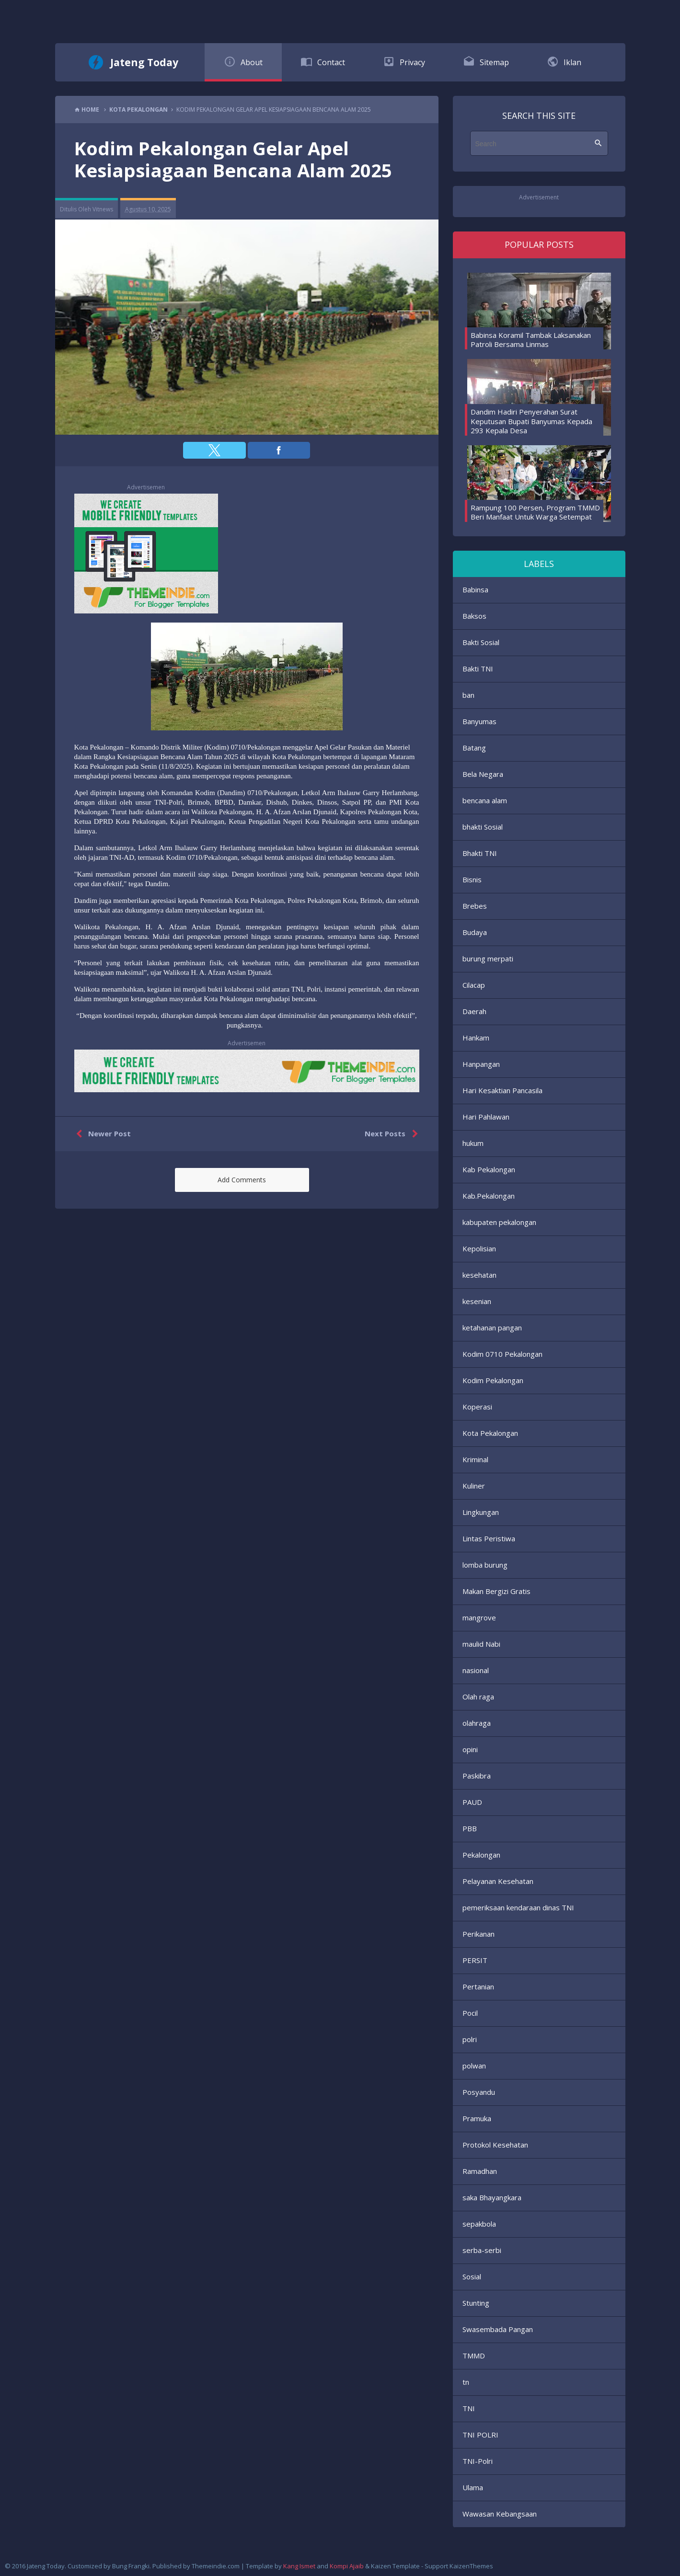  What do you see at coordinates (495, 2144) in the screenshot?
I see `Protokol Kesehatan` at bounding box center [495, 2144].